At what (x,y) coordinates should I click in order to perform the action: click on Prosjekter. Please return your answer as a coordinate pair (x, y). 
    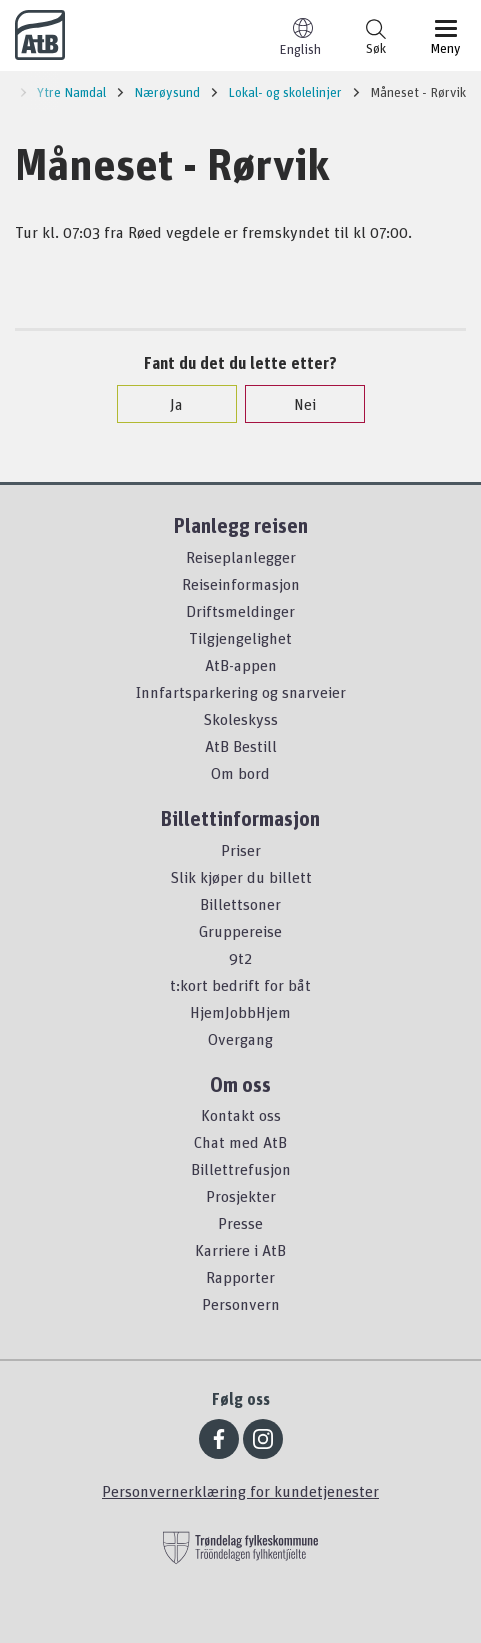
    Looking at the image, I should click on (241, 1196).